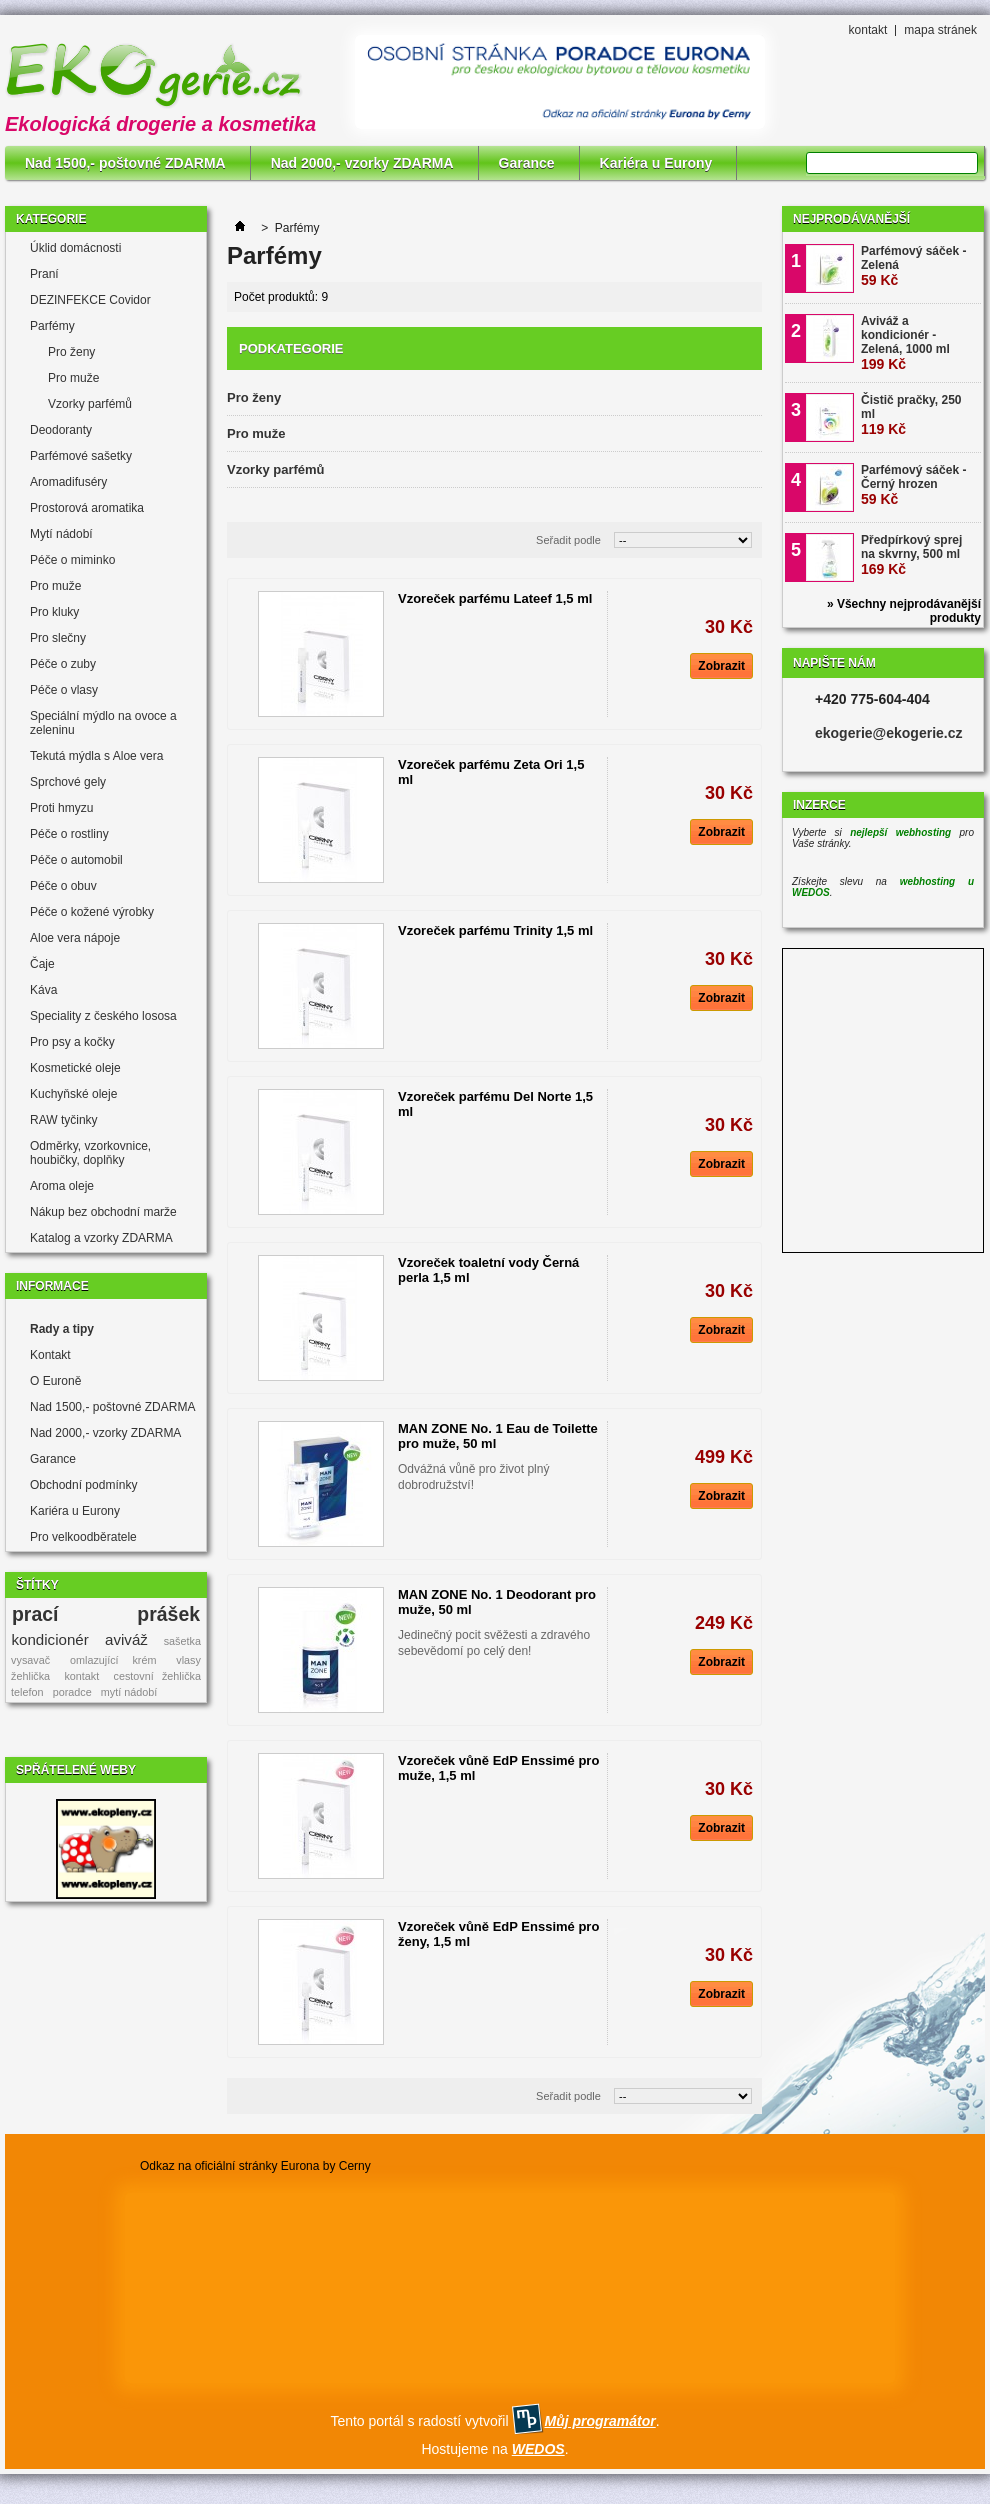  What do you see at coordinates (72, 560) in the screenshot?
I see `Péče o miminko` at bounding box center [72, 560].